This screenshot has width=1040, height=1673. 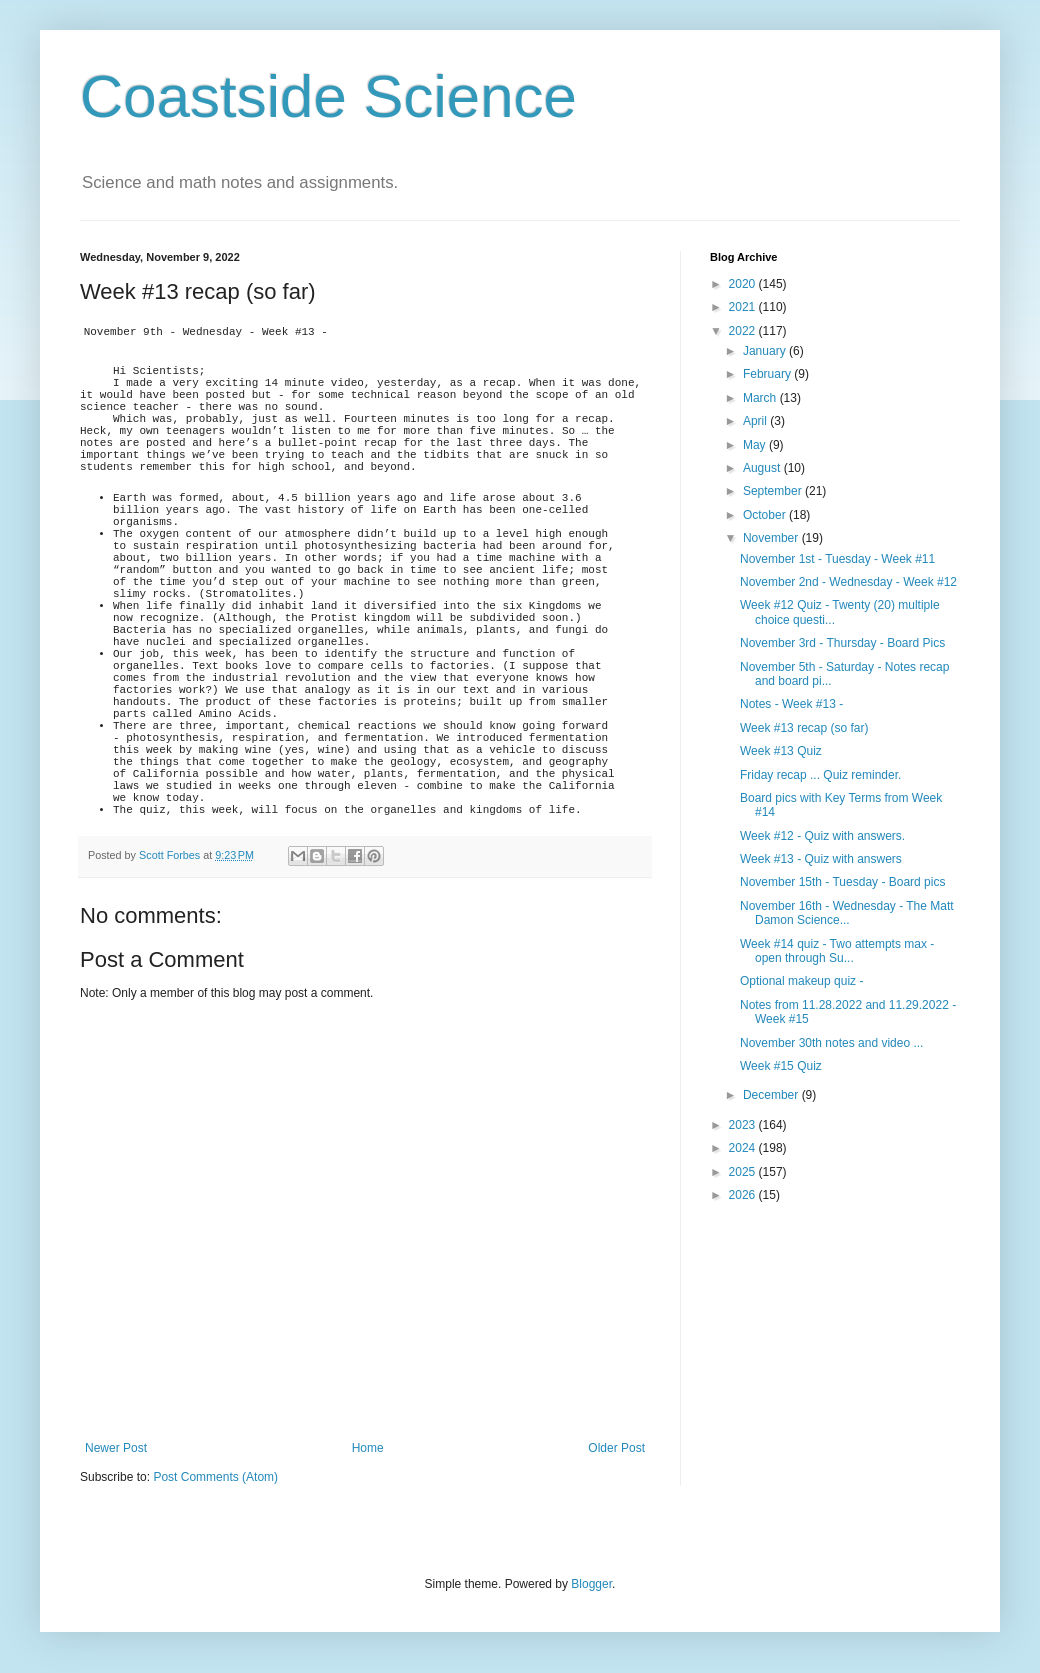 I want to click on Friday recap ... Quiz reminder., so click(x=820, y=775).